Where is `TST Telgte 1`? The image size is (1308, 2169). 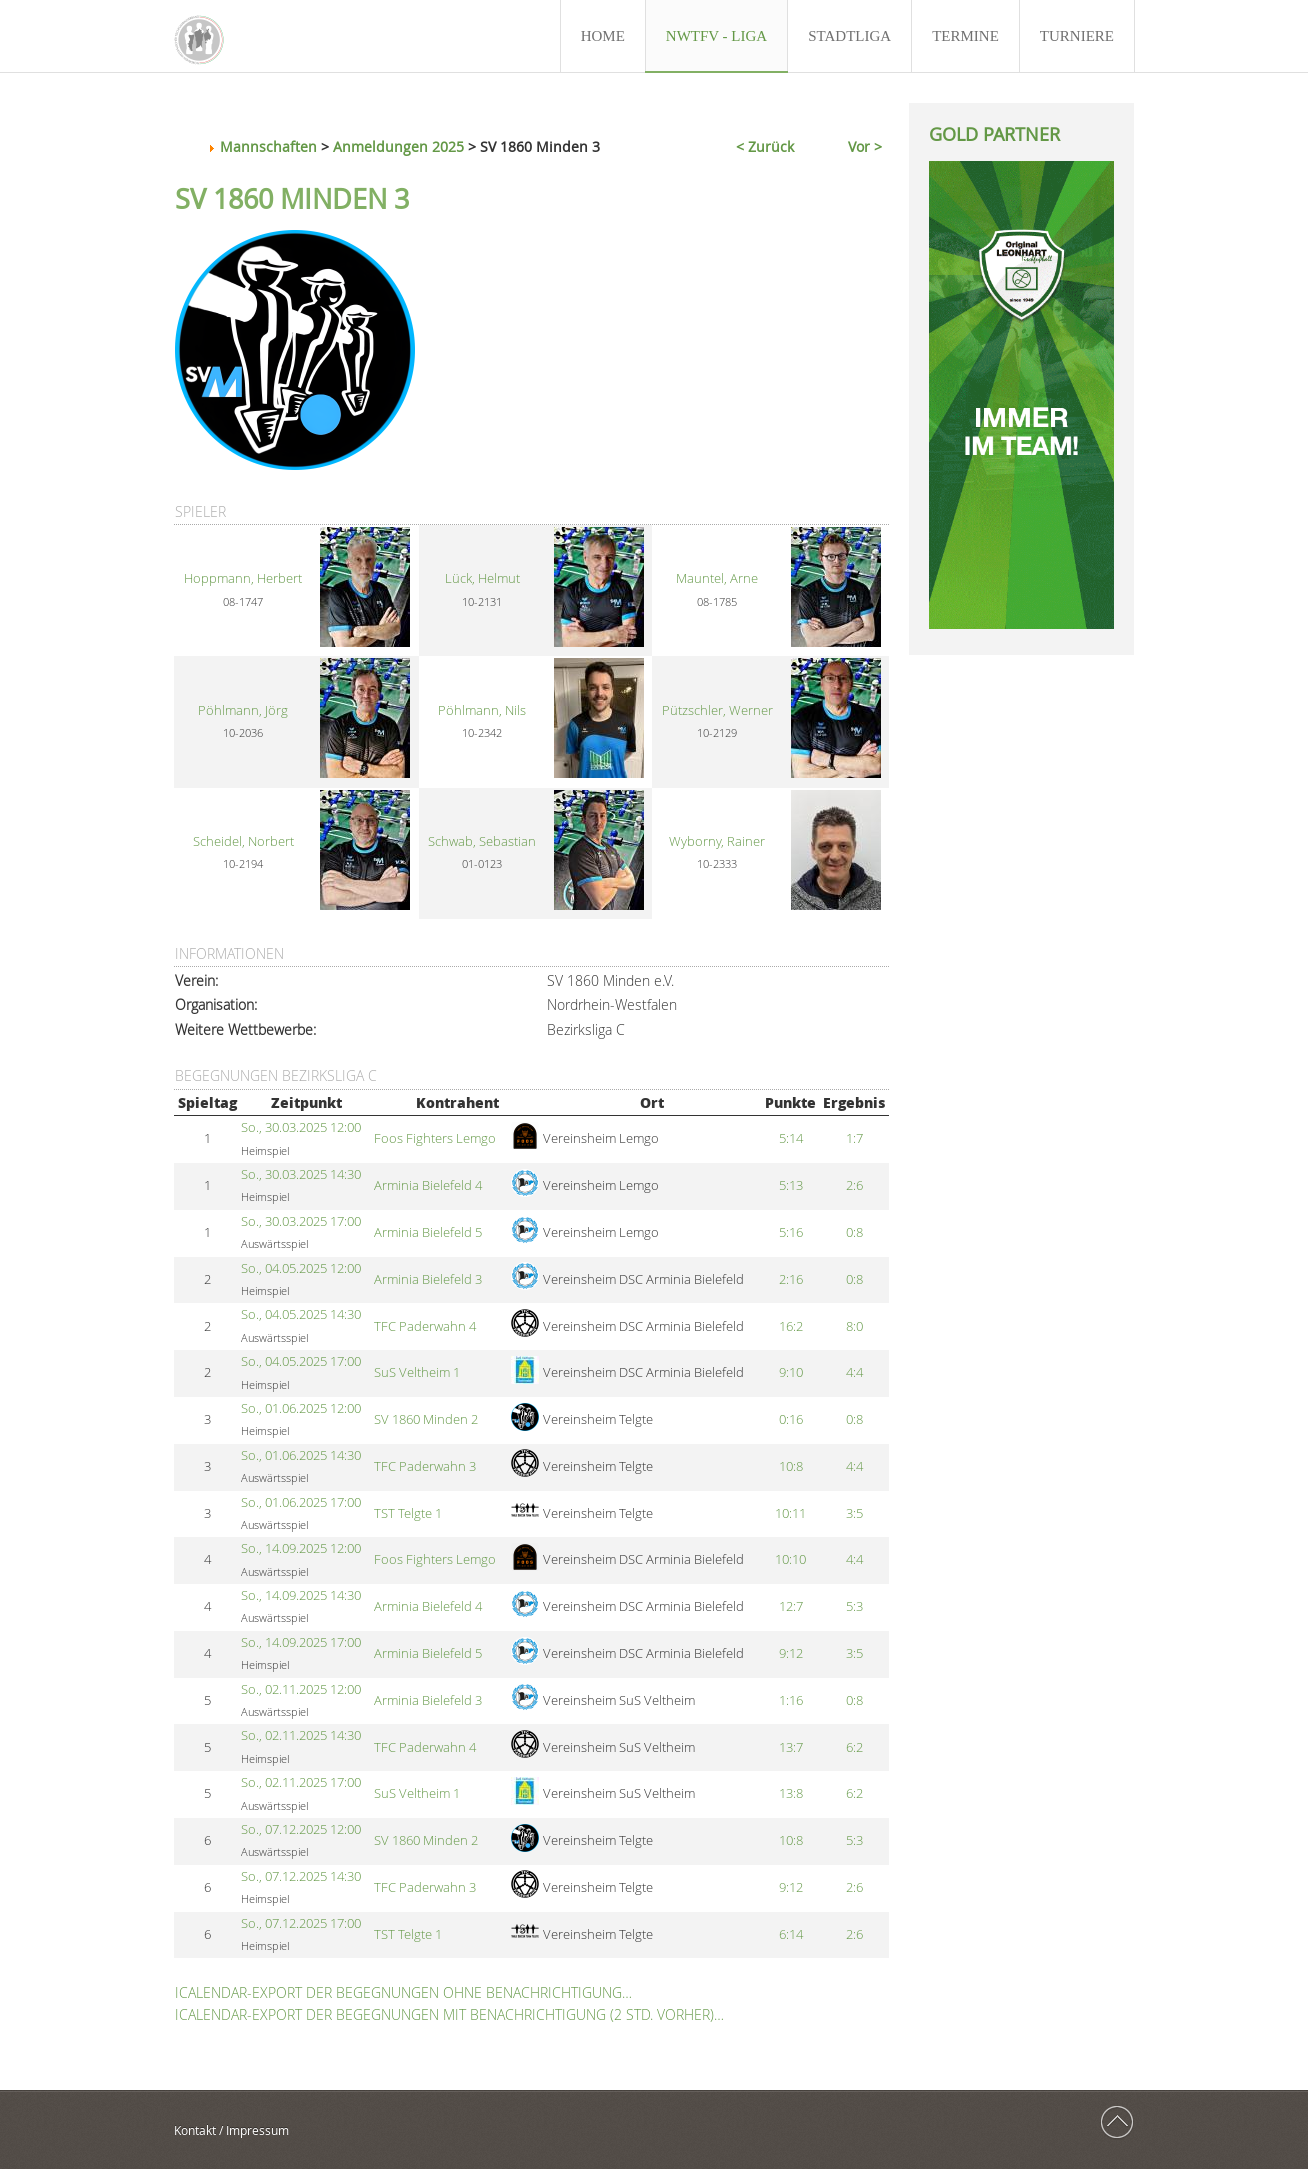 TST Telgte 1 is located at coordinates (408, 1513).